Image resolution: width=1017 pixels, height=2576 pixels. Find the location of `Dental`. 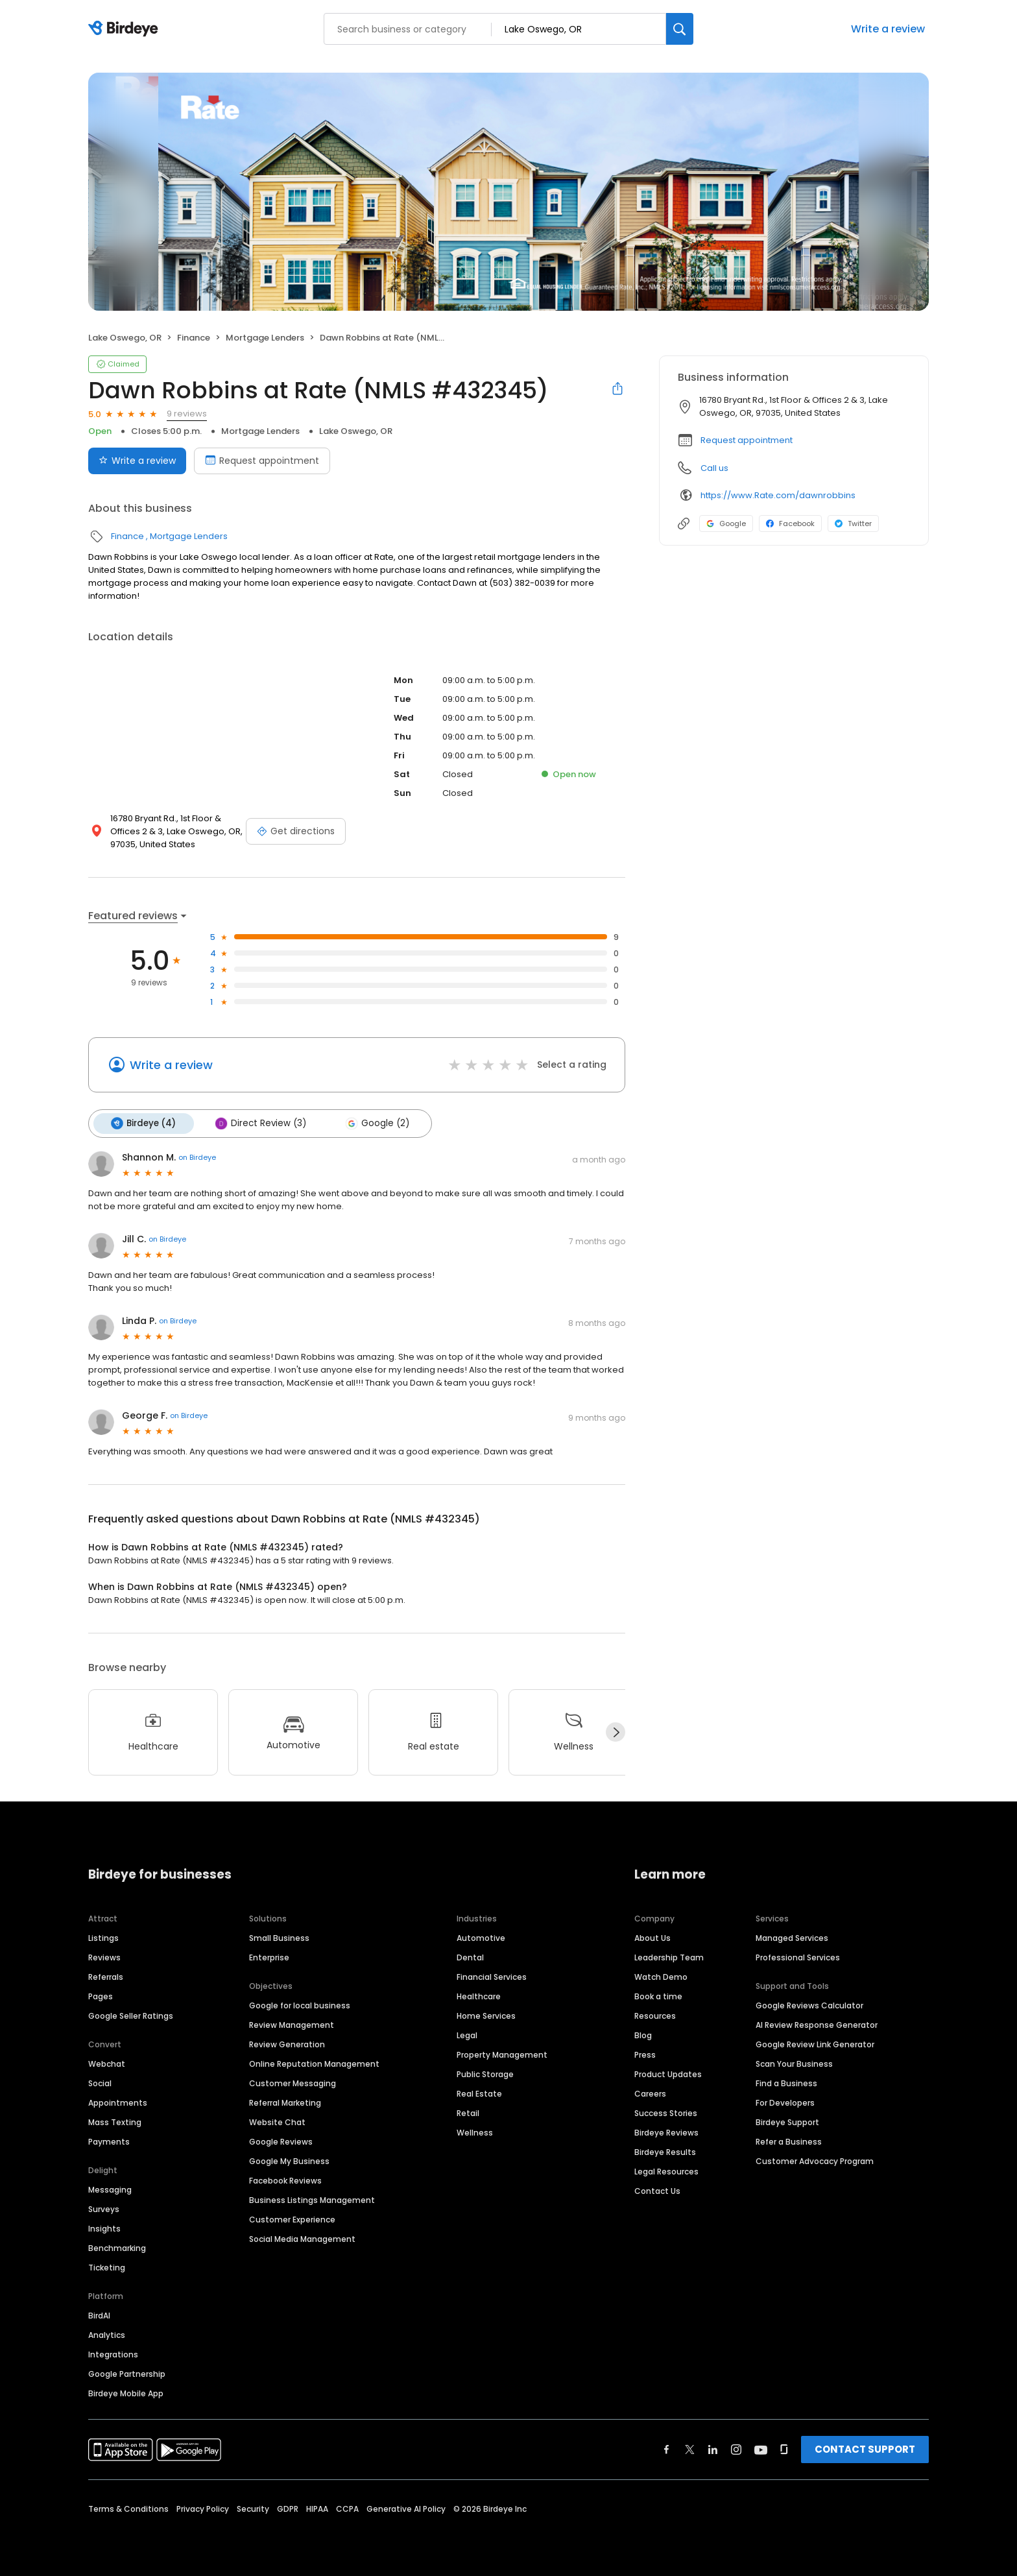

Dental is located at coordinates (470, 1956).